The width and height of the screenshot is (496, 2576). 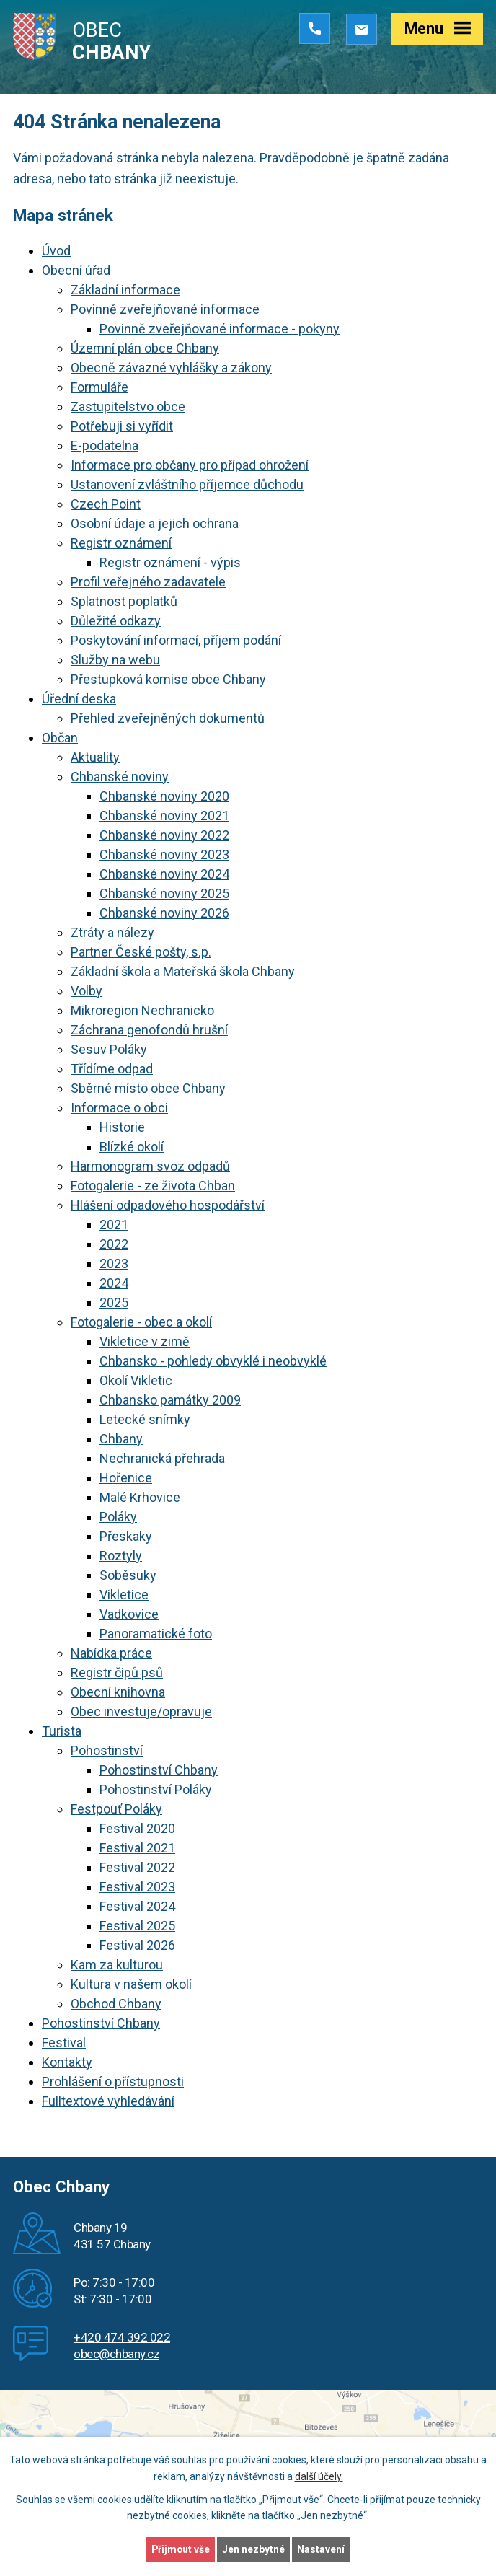 I want to click on Registr oznámení - výpis, so click(x=170, y=562).